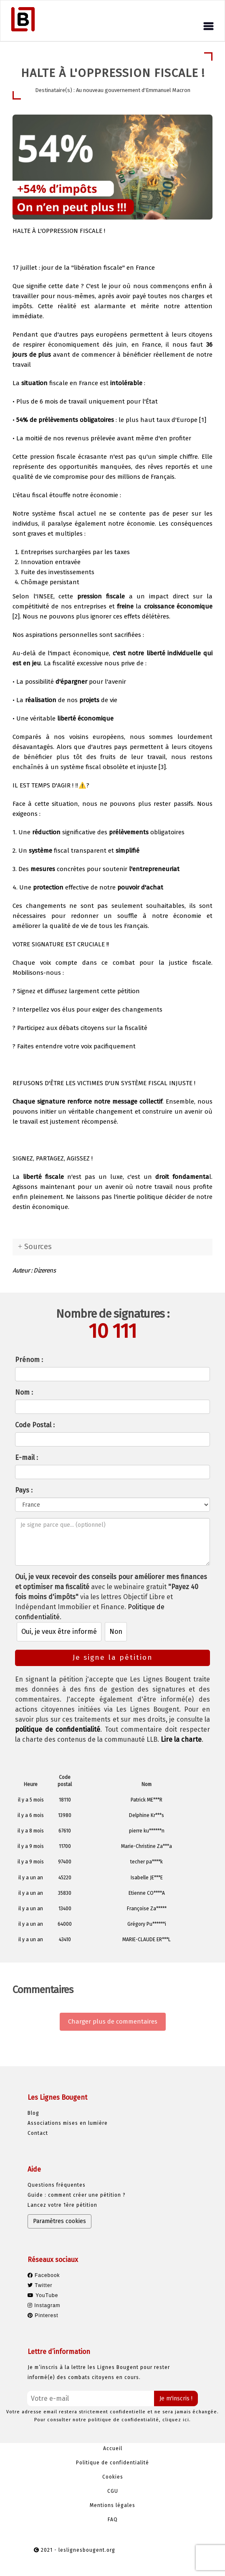 The width and height of the screenshot is (225, 2576). I want to click on Sources, so click(38, 1246).